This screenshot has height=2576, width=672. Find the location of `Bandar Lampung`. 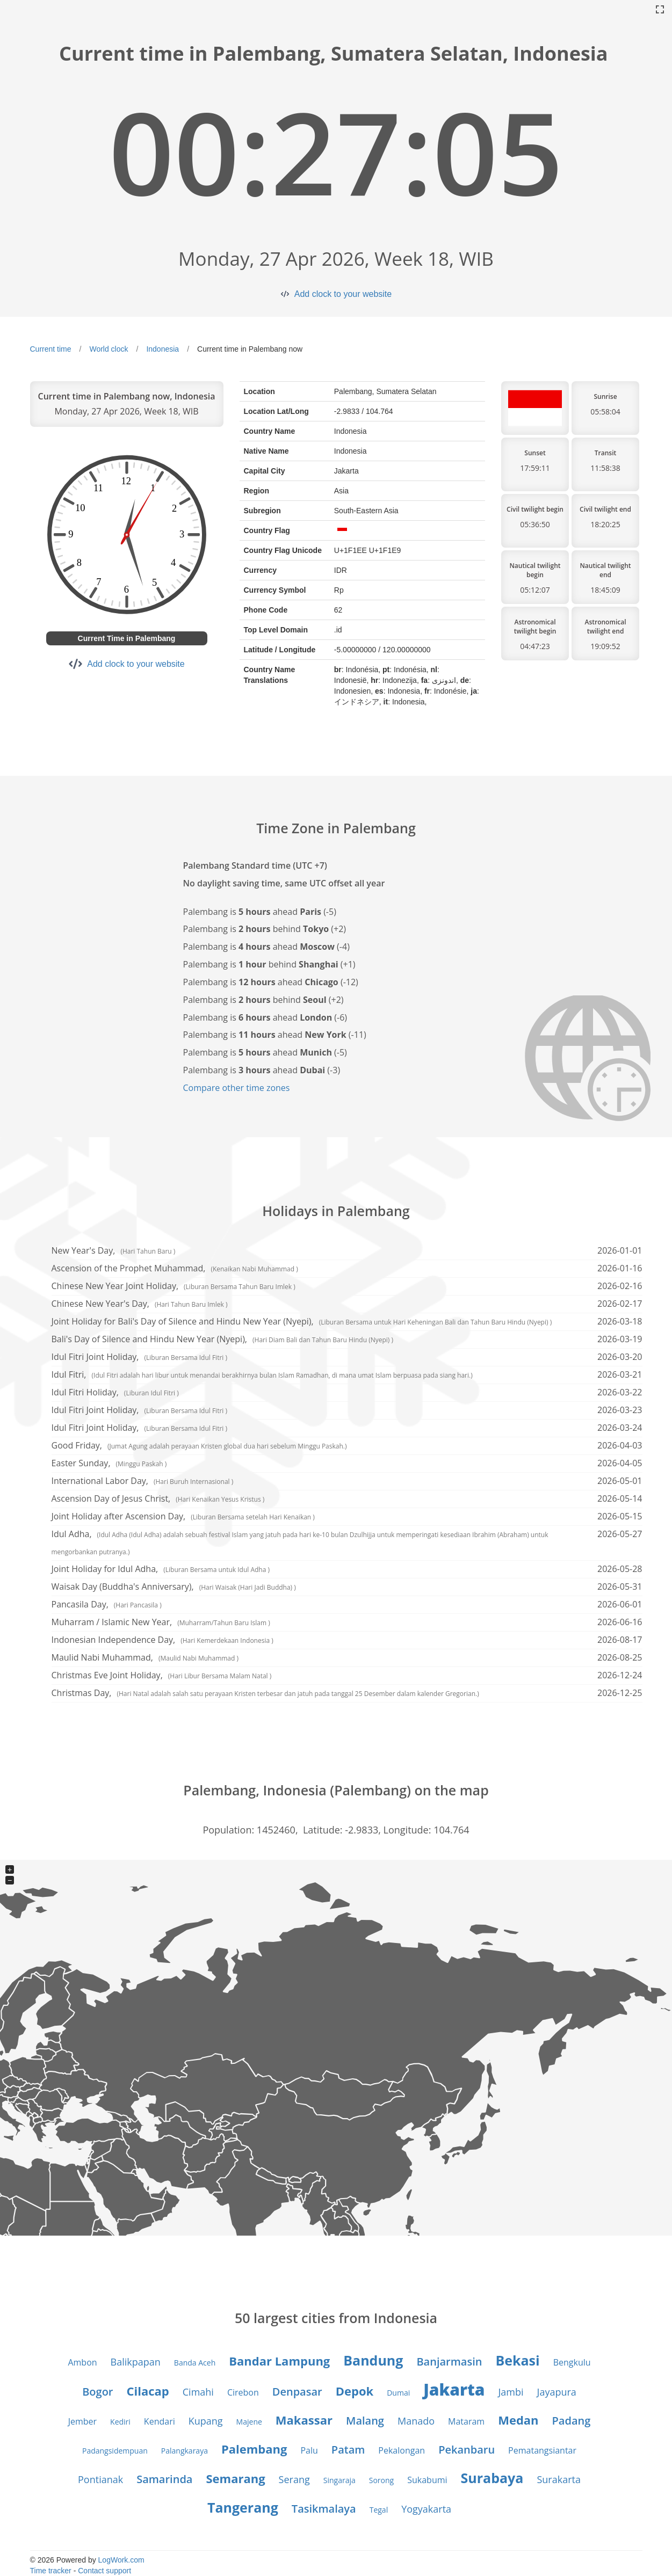

Bandar Lampung is located at coordinates (279, 2361).